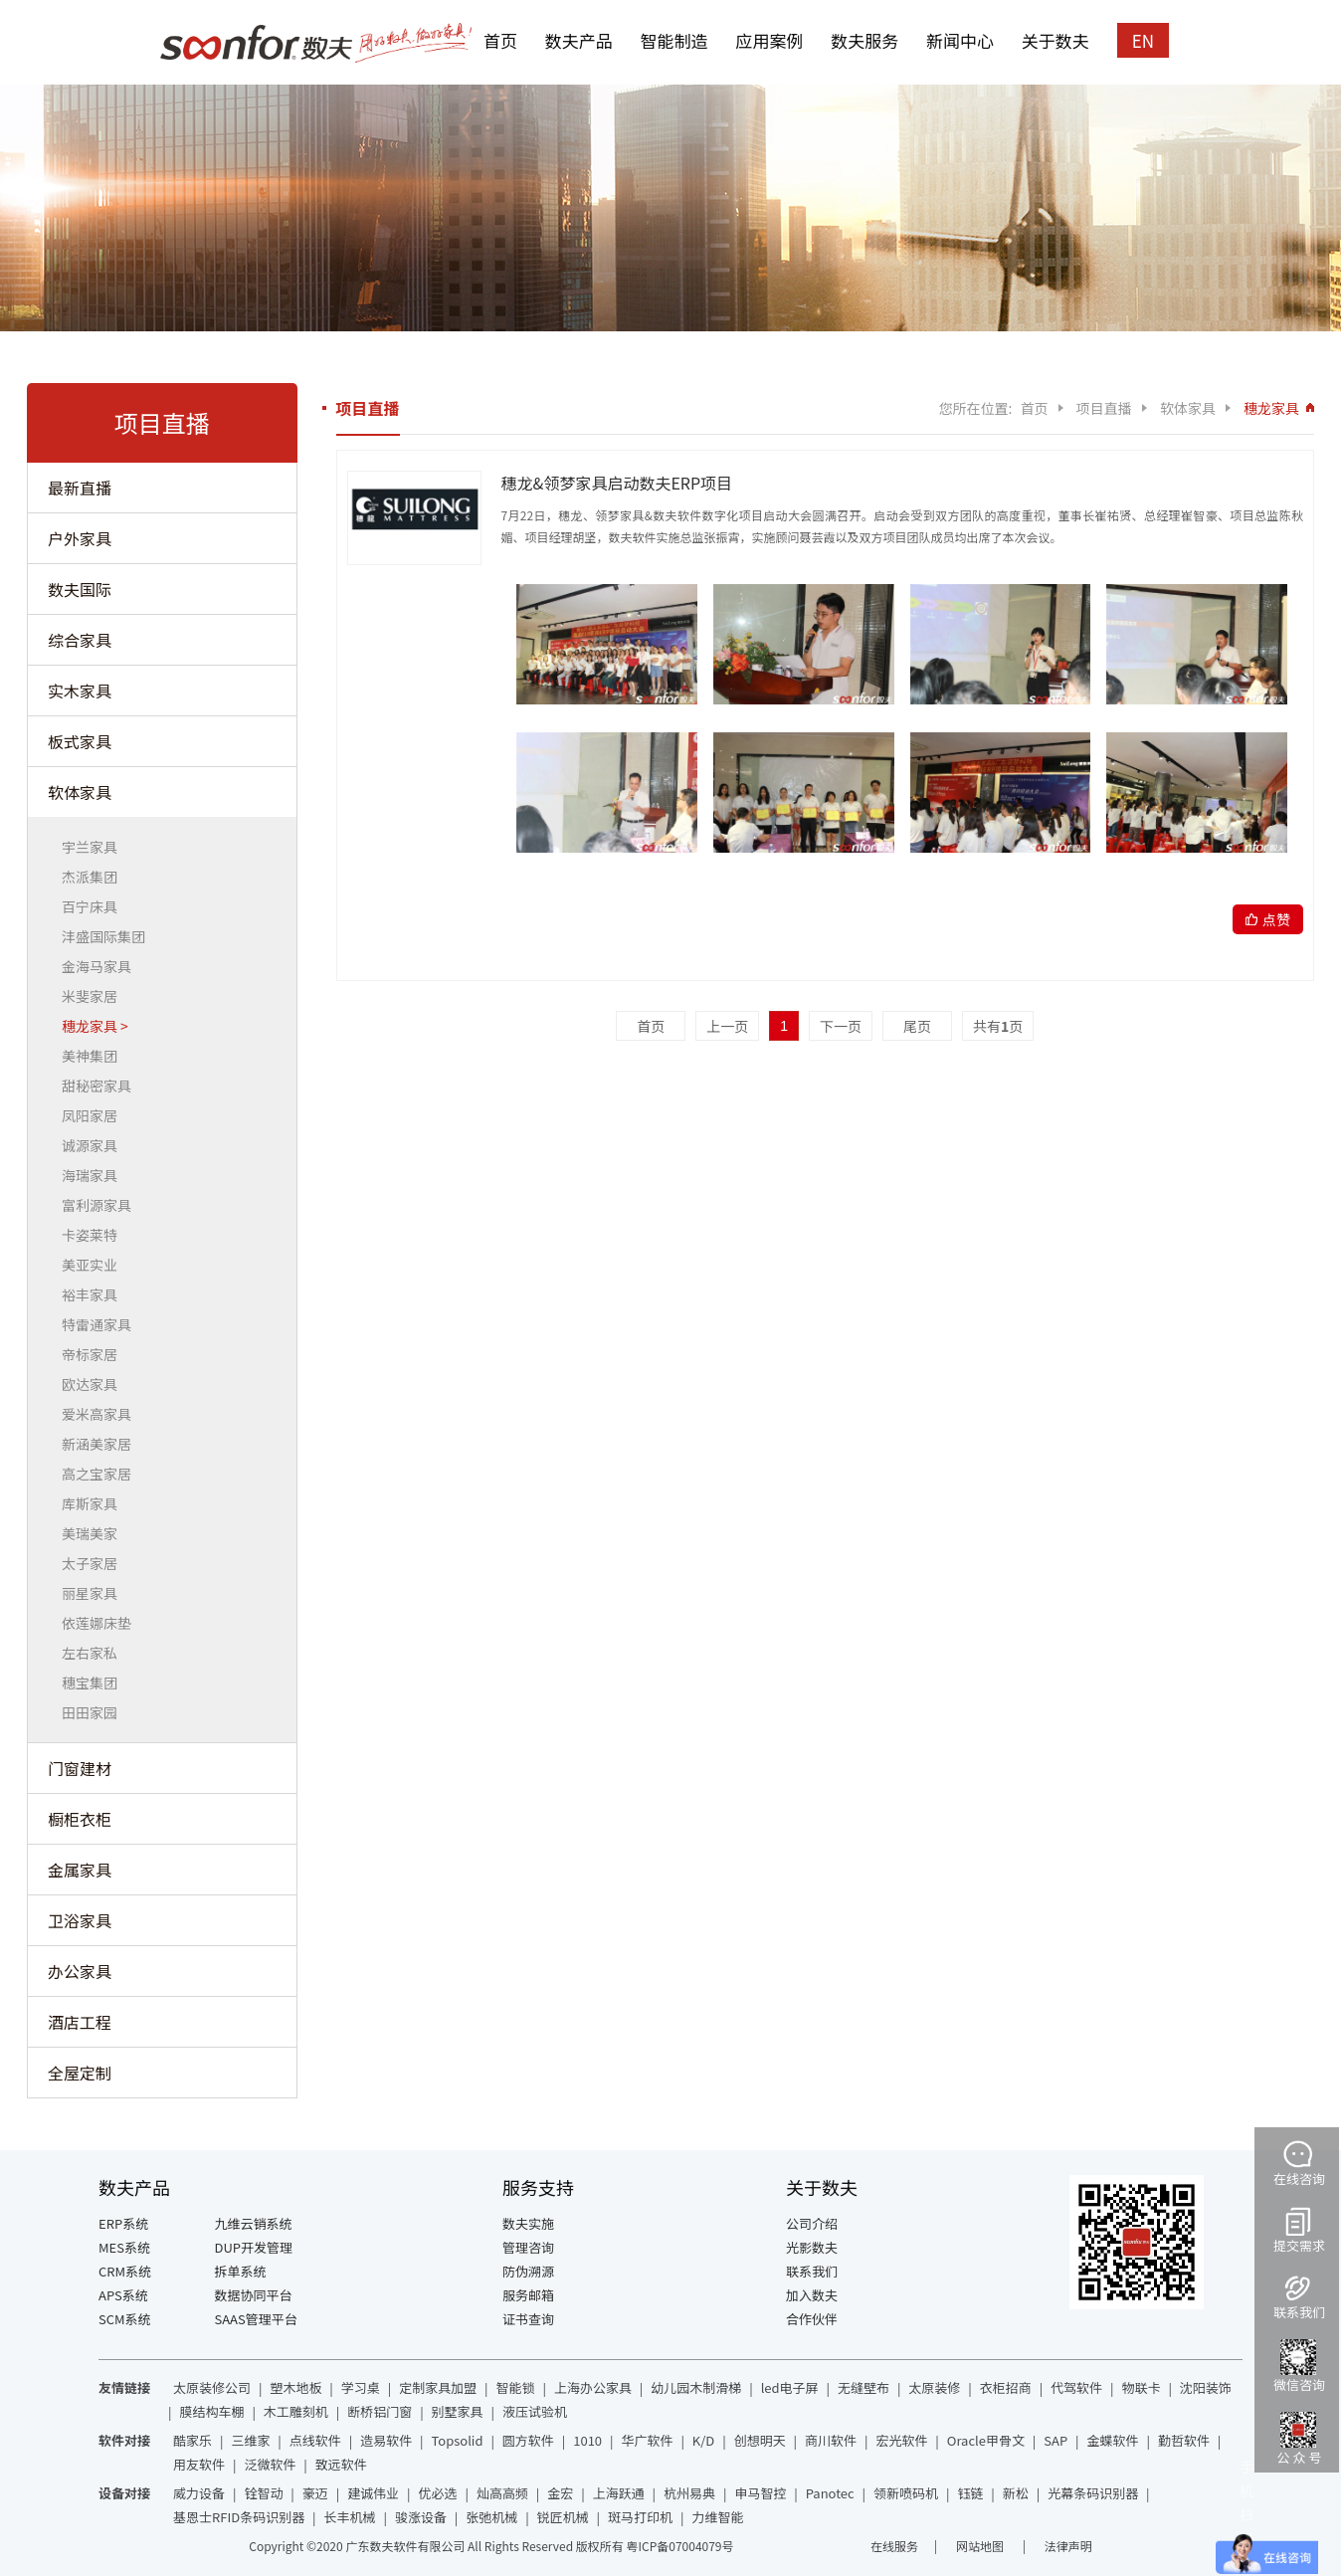  Describe the element at coordinates (95, 1354) in the screenshot. I see `帝标家居` at that location.